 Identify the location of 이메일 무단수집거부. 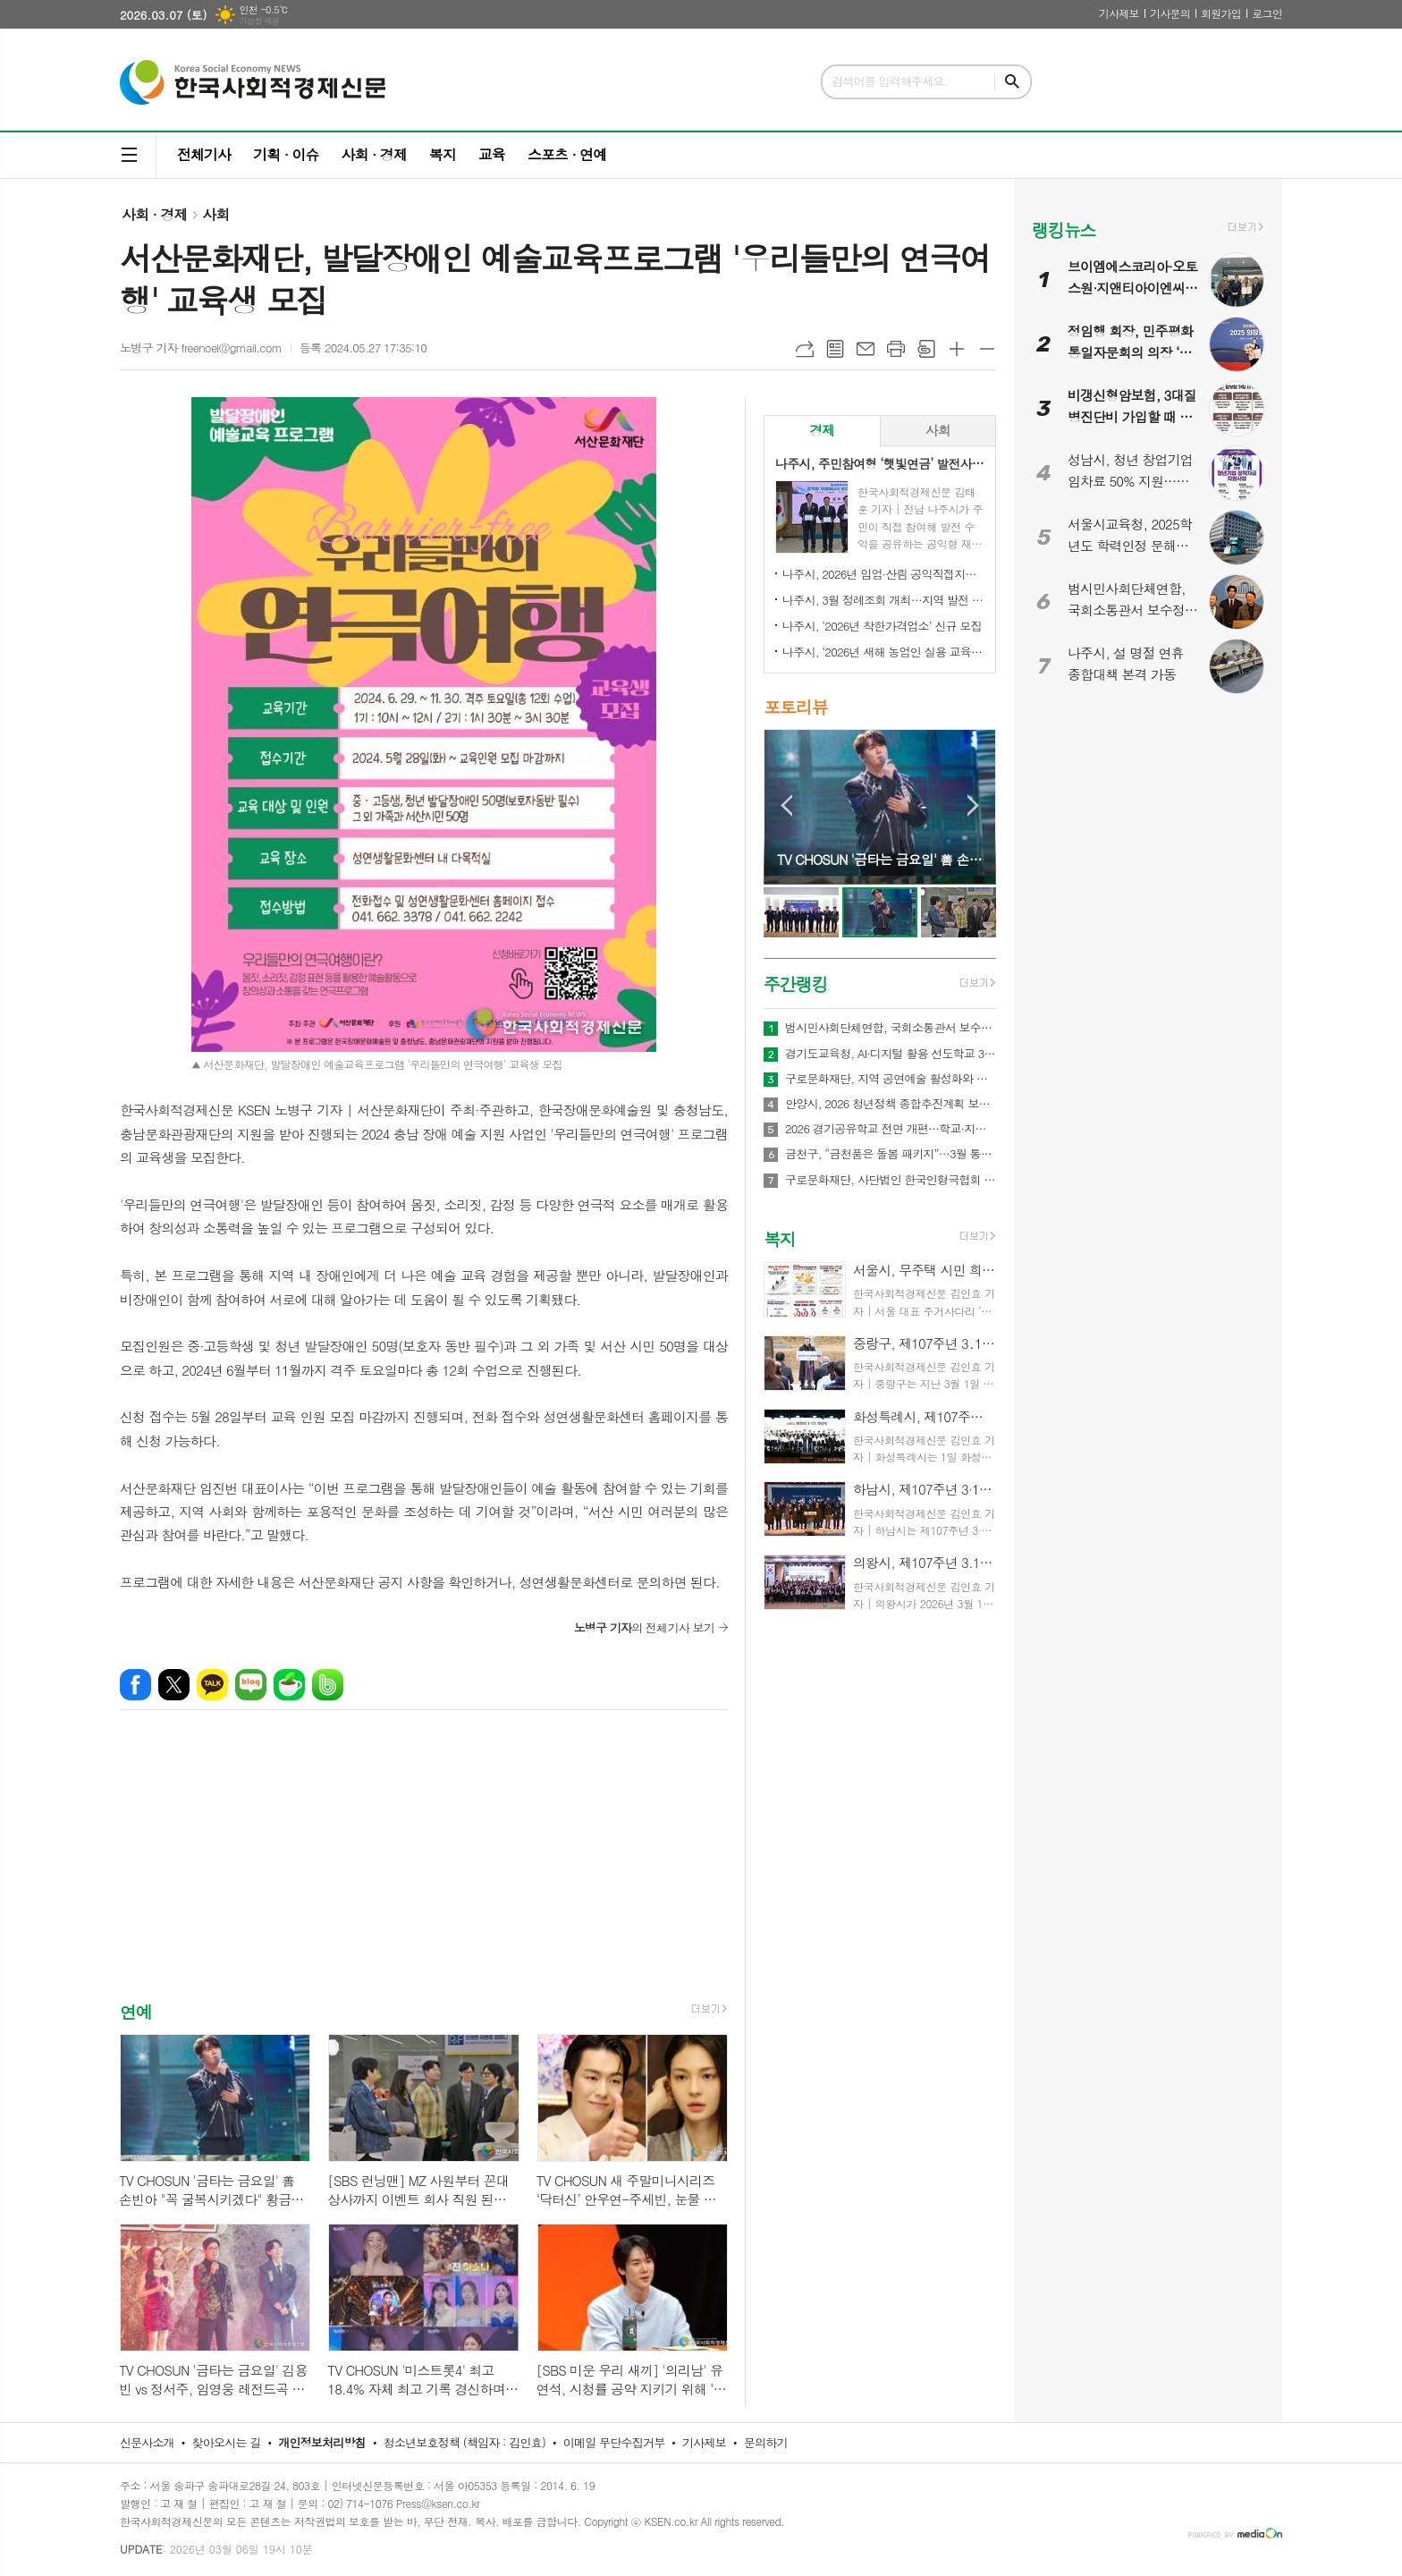
(614, 2442).